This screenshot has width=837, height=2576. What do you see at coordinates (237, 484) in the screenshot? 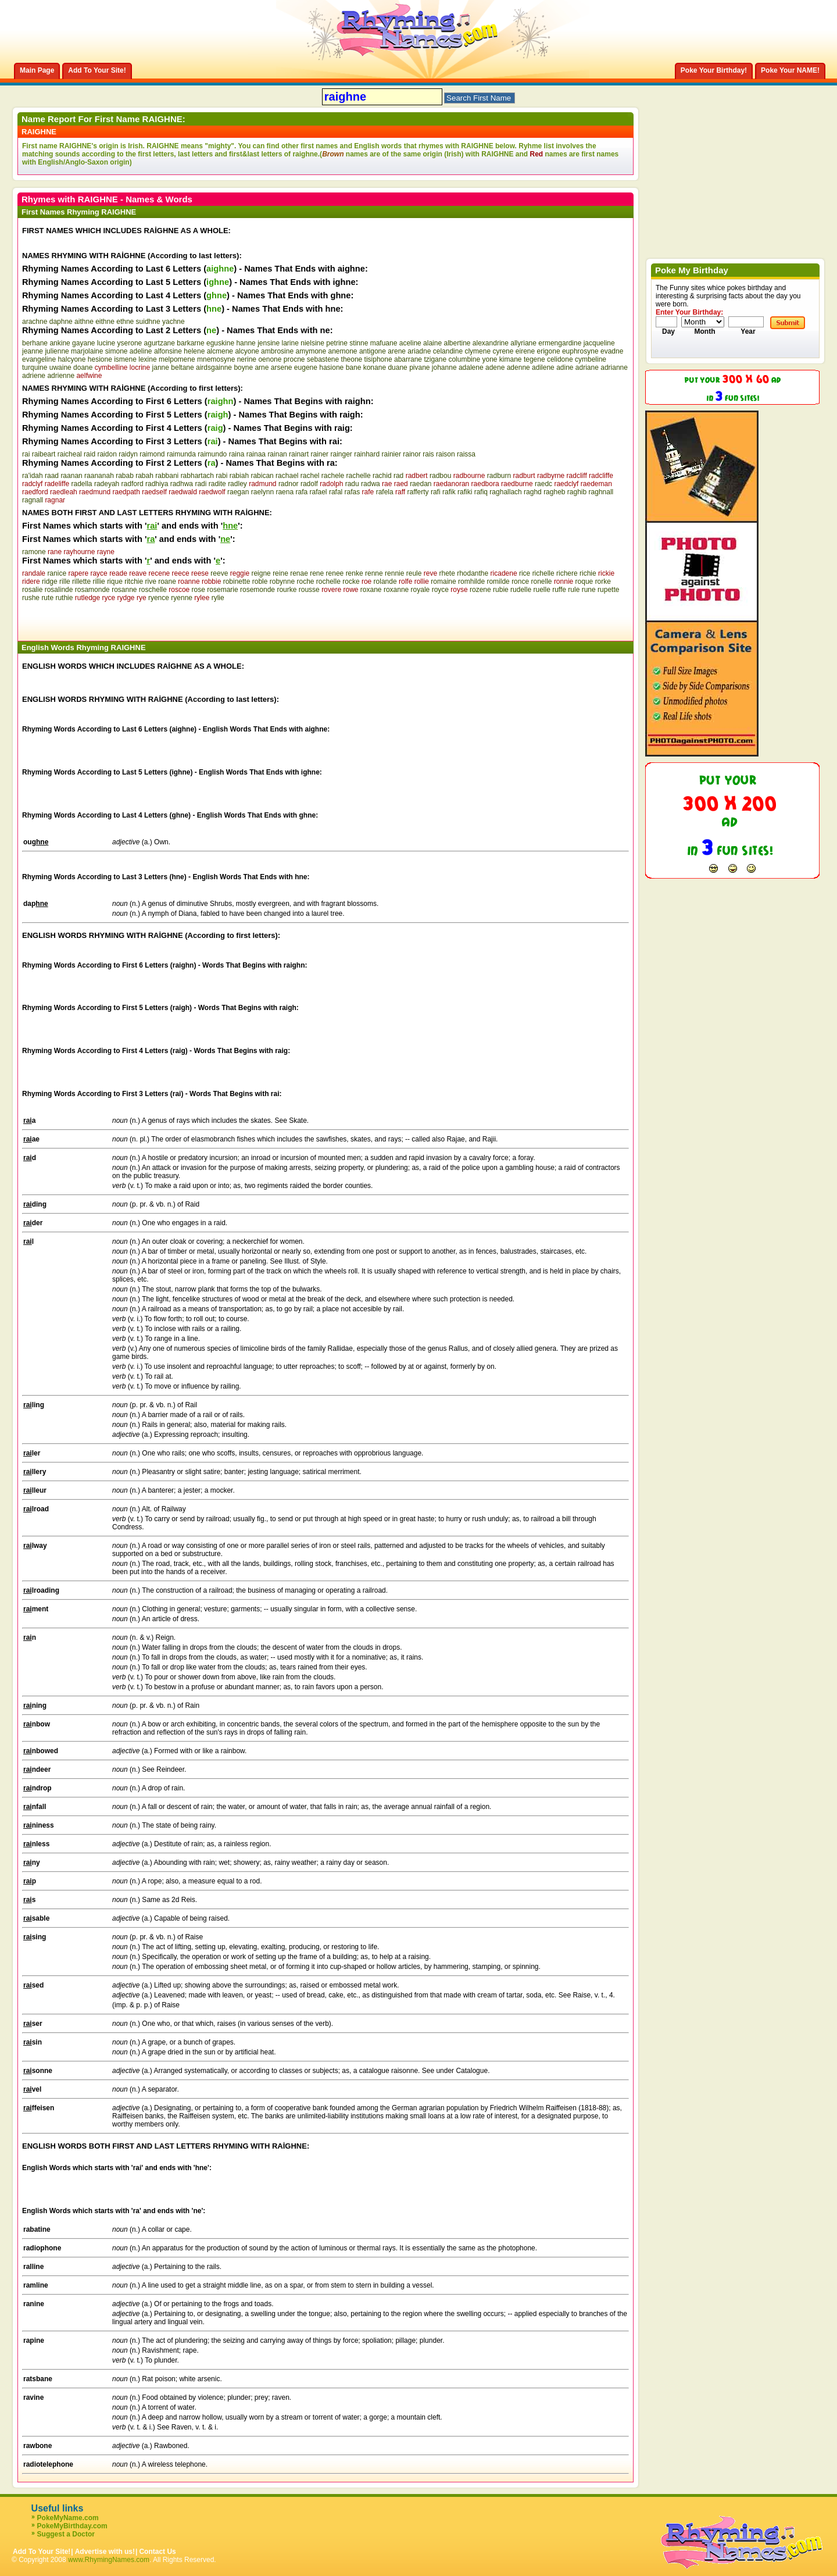
I see `radley` at bounding box center [237, 484].